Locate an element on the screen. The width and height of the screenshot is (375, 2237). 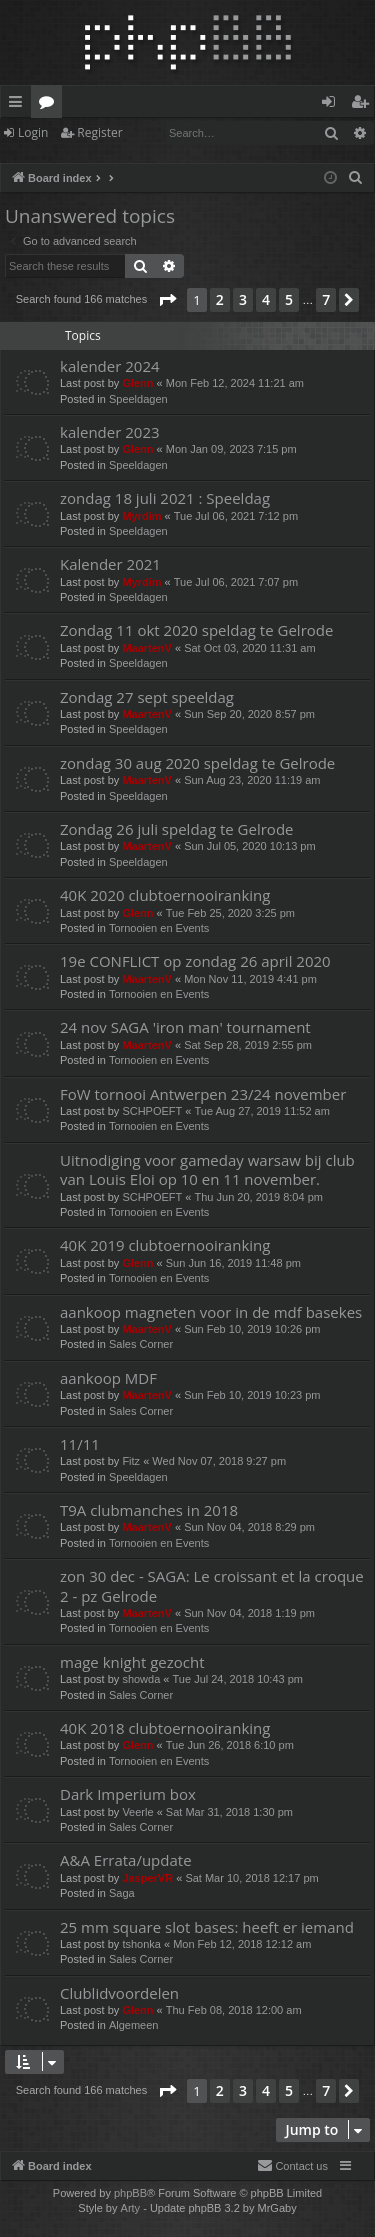
Tue Feb 25, 2020 3:25 pm is located at coordinates (230, 913).